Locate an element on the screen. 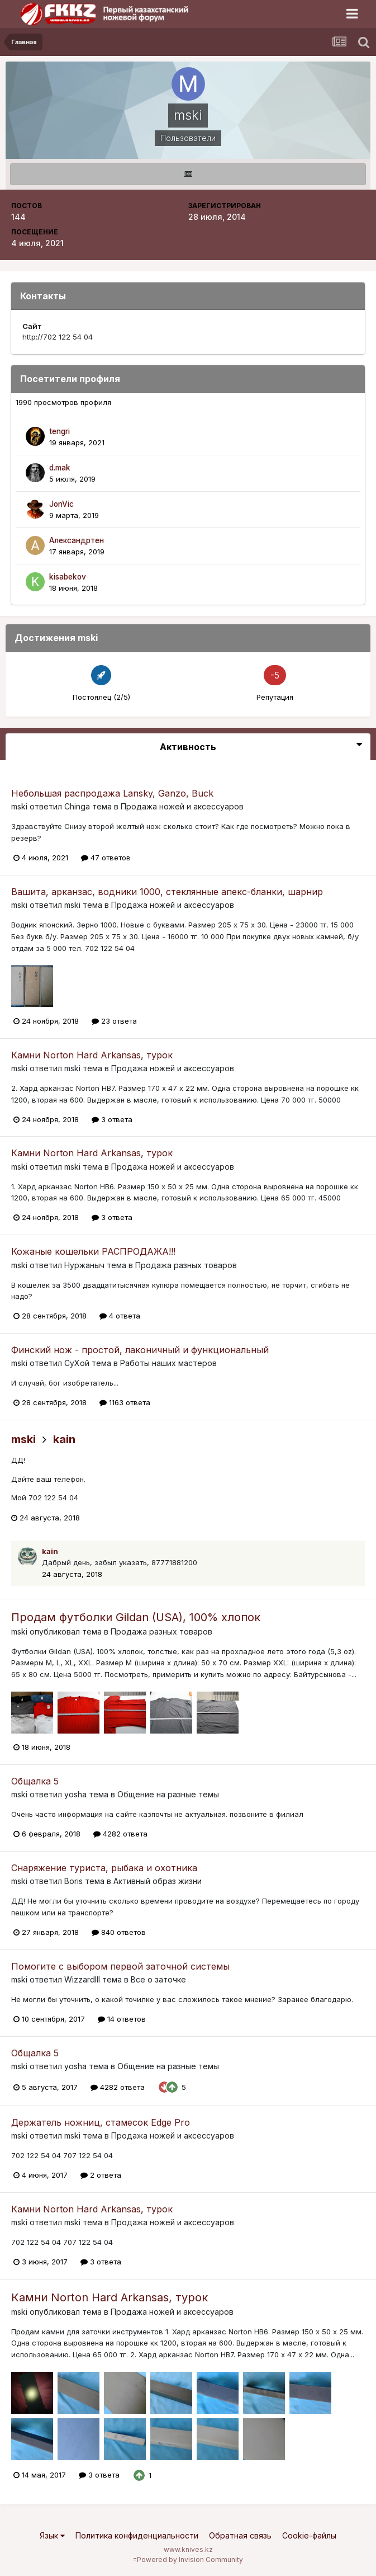 Image resolution: width=376 pixels, height=2576 pixels. Снаряжение туриста, рыбака и охотника is located at coordinates (104, 1867).